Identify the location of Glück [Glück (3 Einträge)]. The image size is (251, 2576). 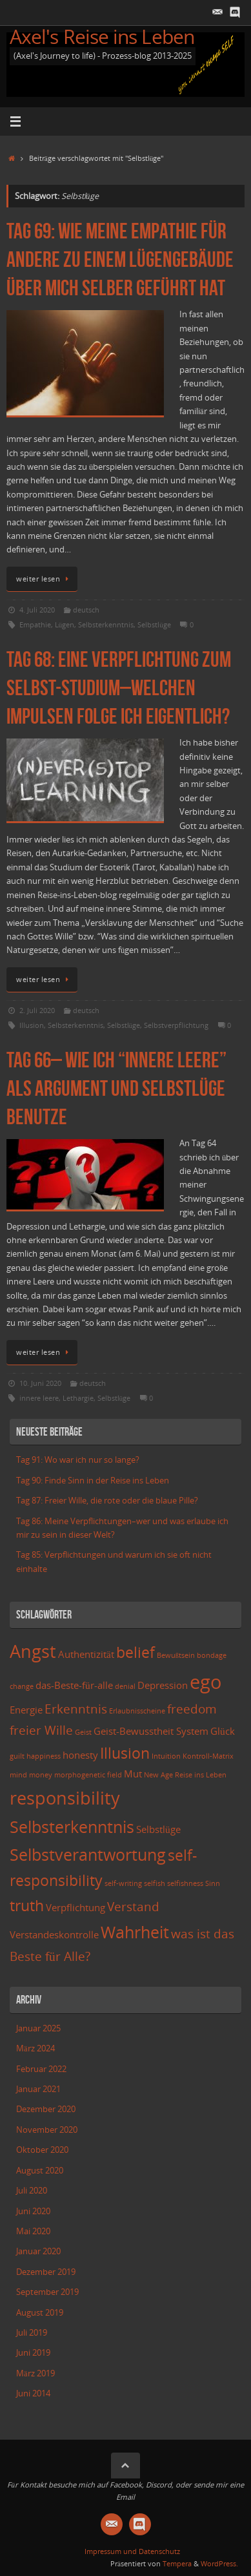
(222, 1731).